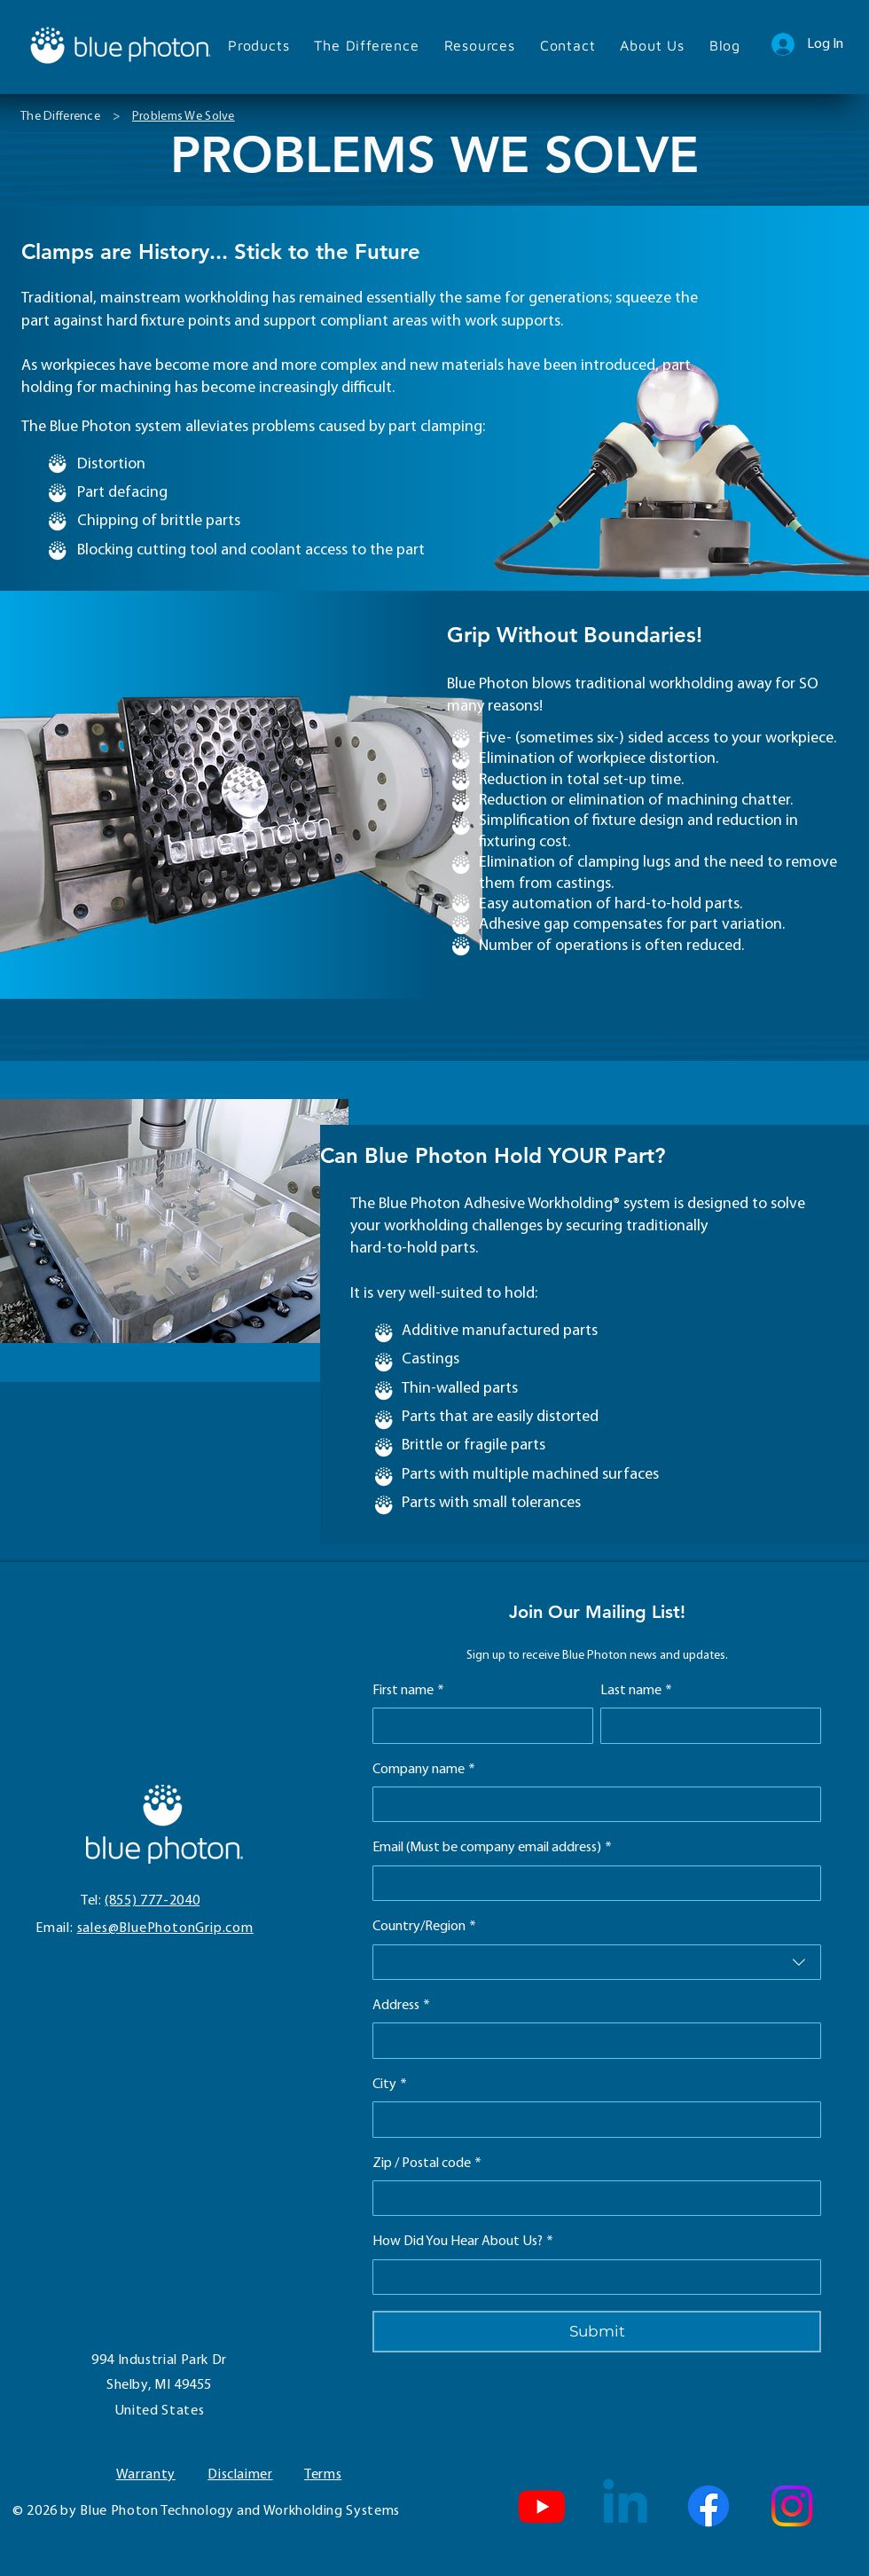 Image resolution: width=869 pixels, height=2576 pixels. I want to click on [Last name], so click(705, 1725).